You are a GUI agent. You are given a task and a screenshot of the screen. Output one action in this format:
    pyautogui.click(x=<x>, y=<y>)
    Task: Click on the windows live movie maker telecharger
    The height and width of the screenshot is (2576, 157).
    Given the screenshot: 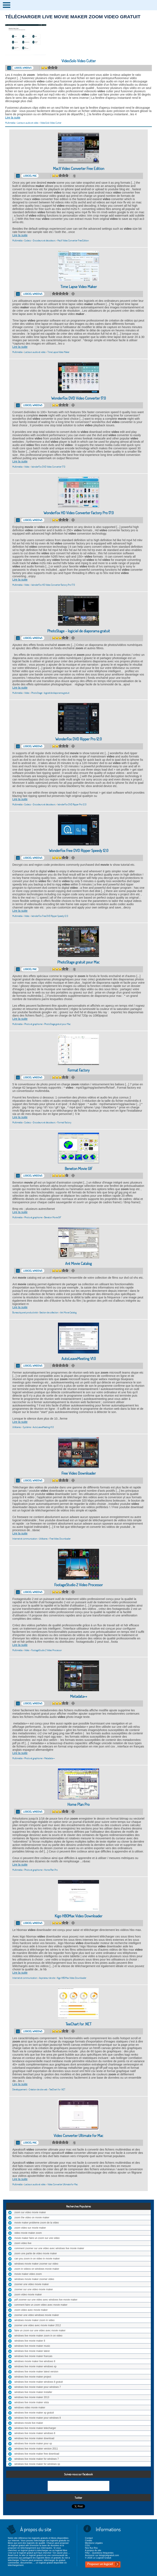 What is the action you would take?
    pyautogui.click(x=35, y=2428)
    